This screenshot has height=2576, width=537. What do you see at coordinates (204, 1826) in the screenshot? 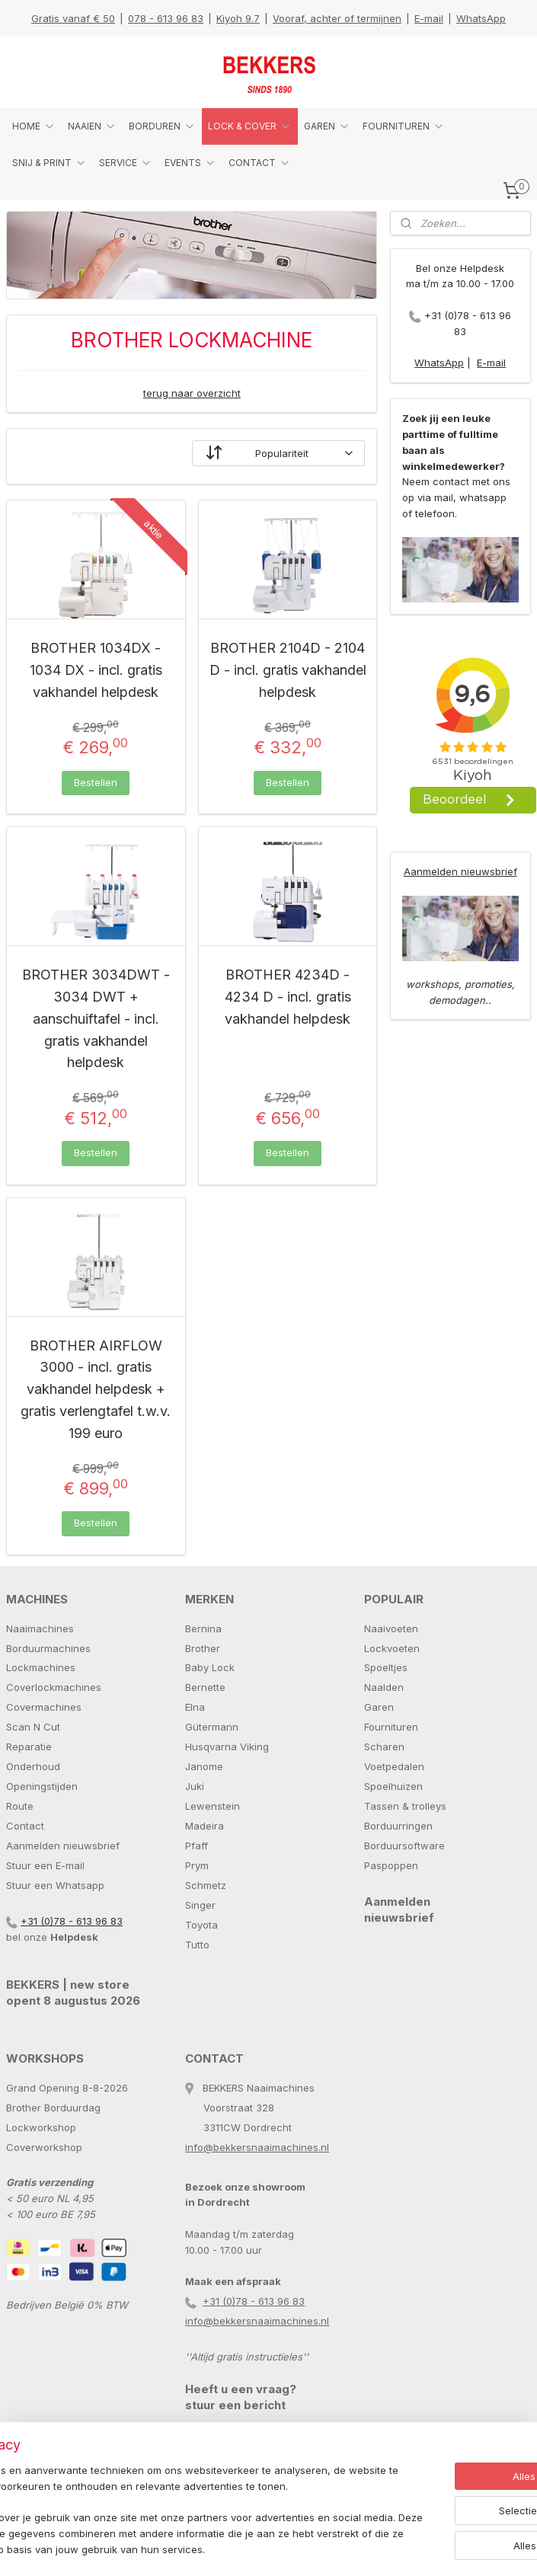
I see `Madeira` at bounding box center [204, 1826].